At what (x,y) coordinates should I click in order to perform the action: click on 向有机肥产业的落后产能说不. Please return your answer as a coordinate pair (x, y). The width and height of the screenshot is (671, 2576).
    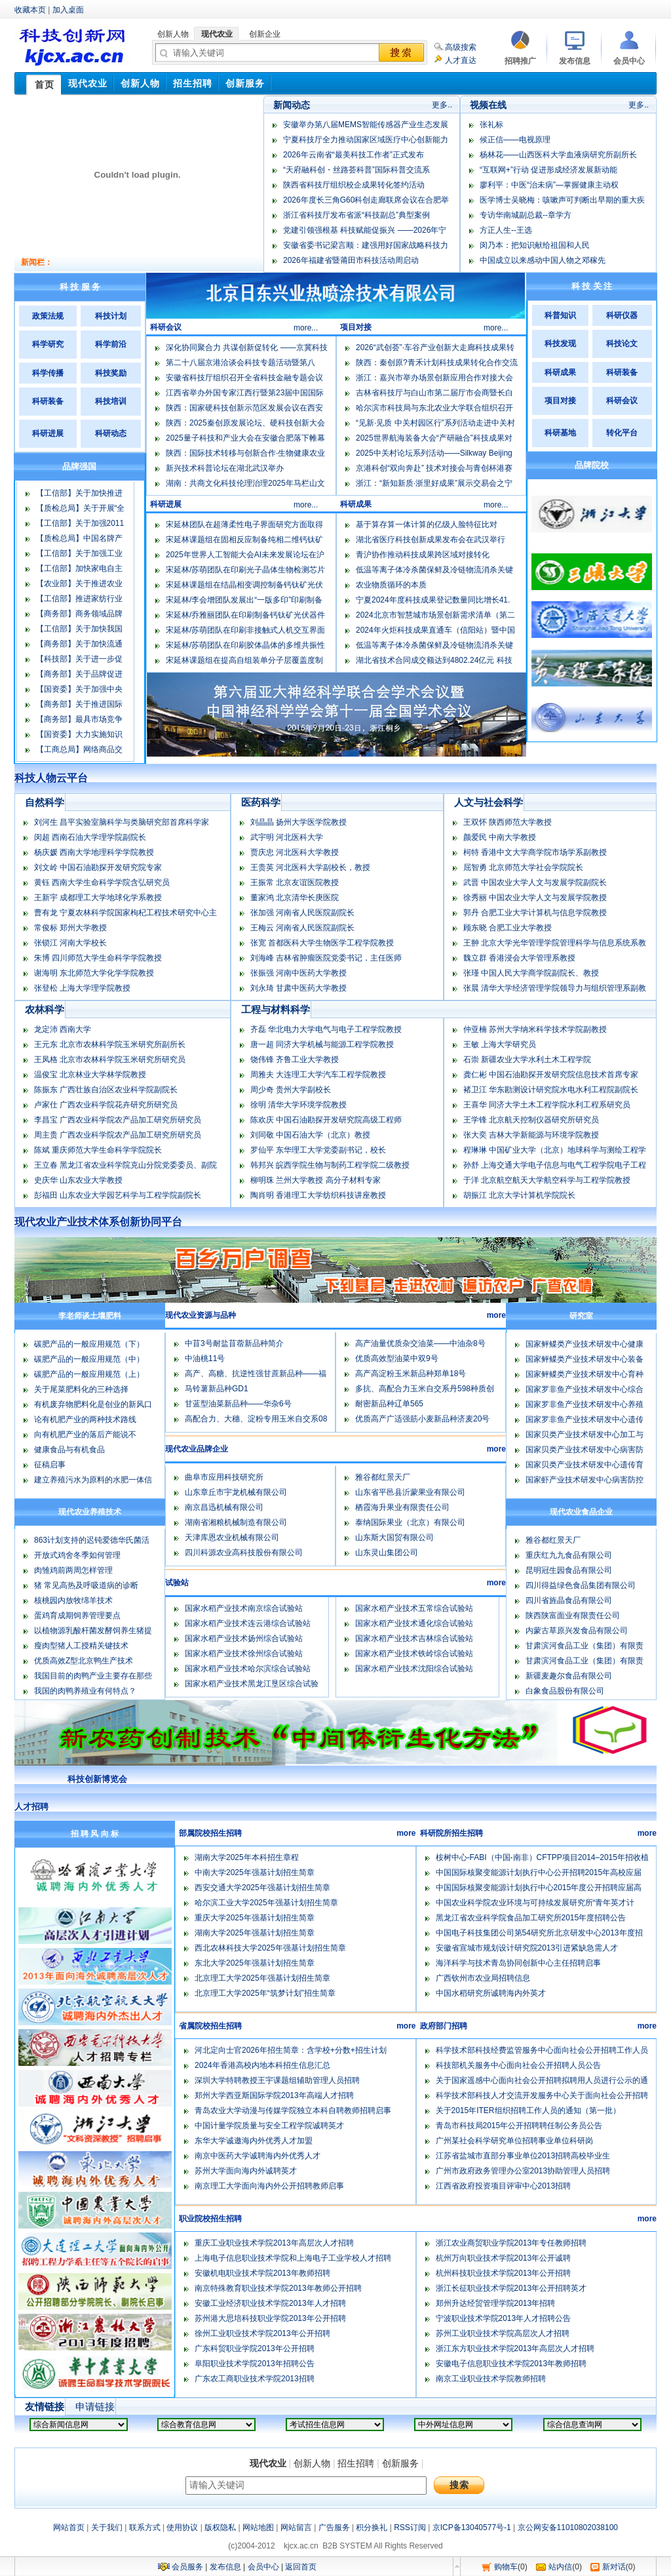
    Looking at the image, I should click on (85, 1434).